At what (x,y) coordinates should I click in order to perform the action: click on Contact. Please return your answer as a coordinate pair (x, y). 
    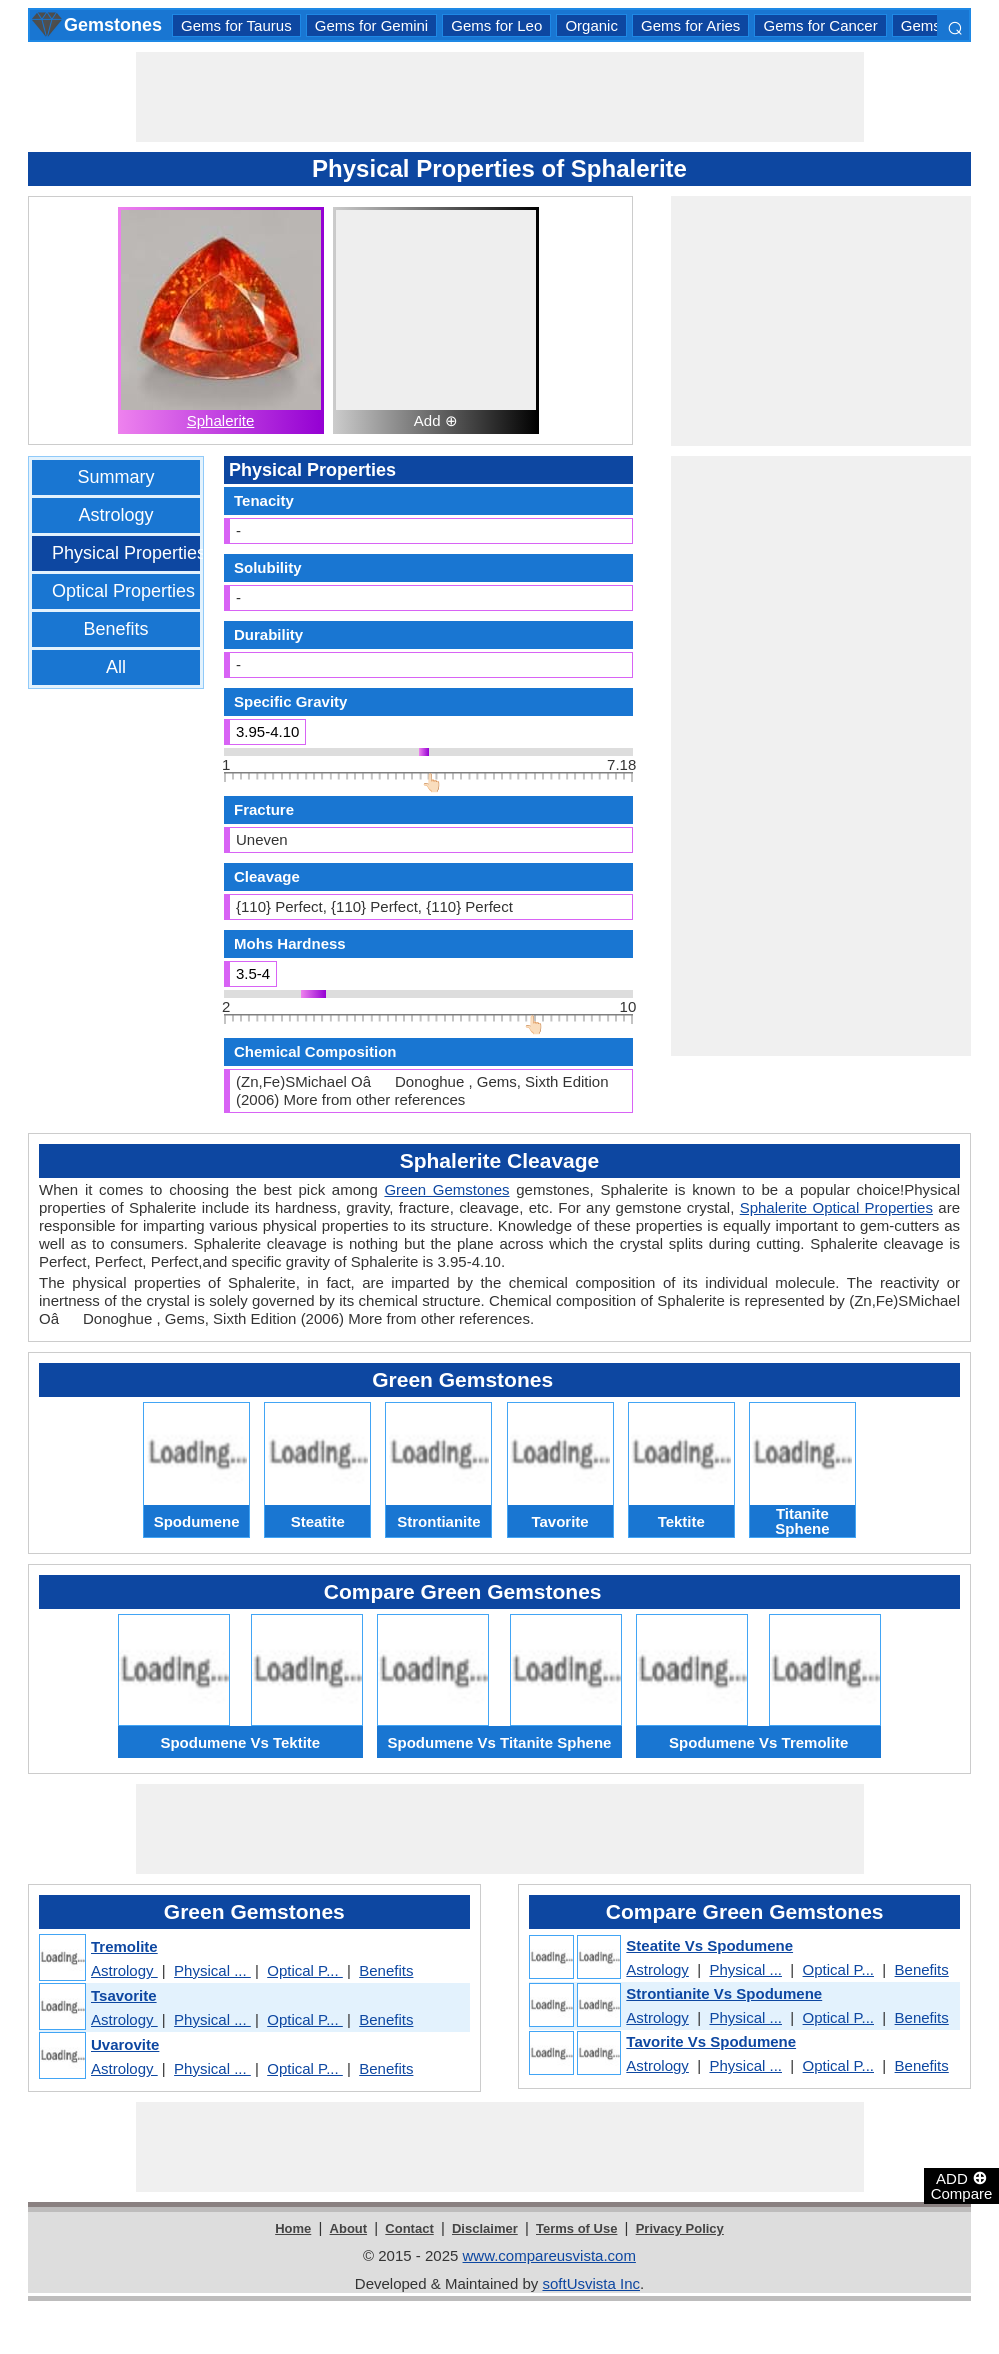
    Looking at the image, I should click on (409, 2228).